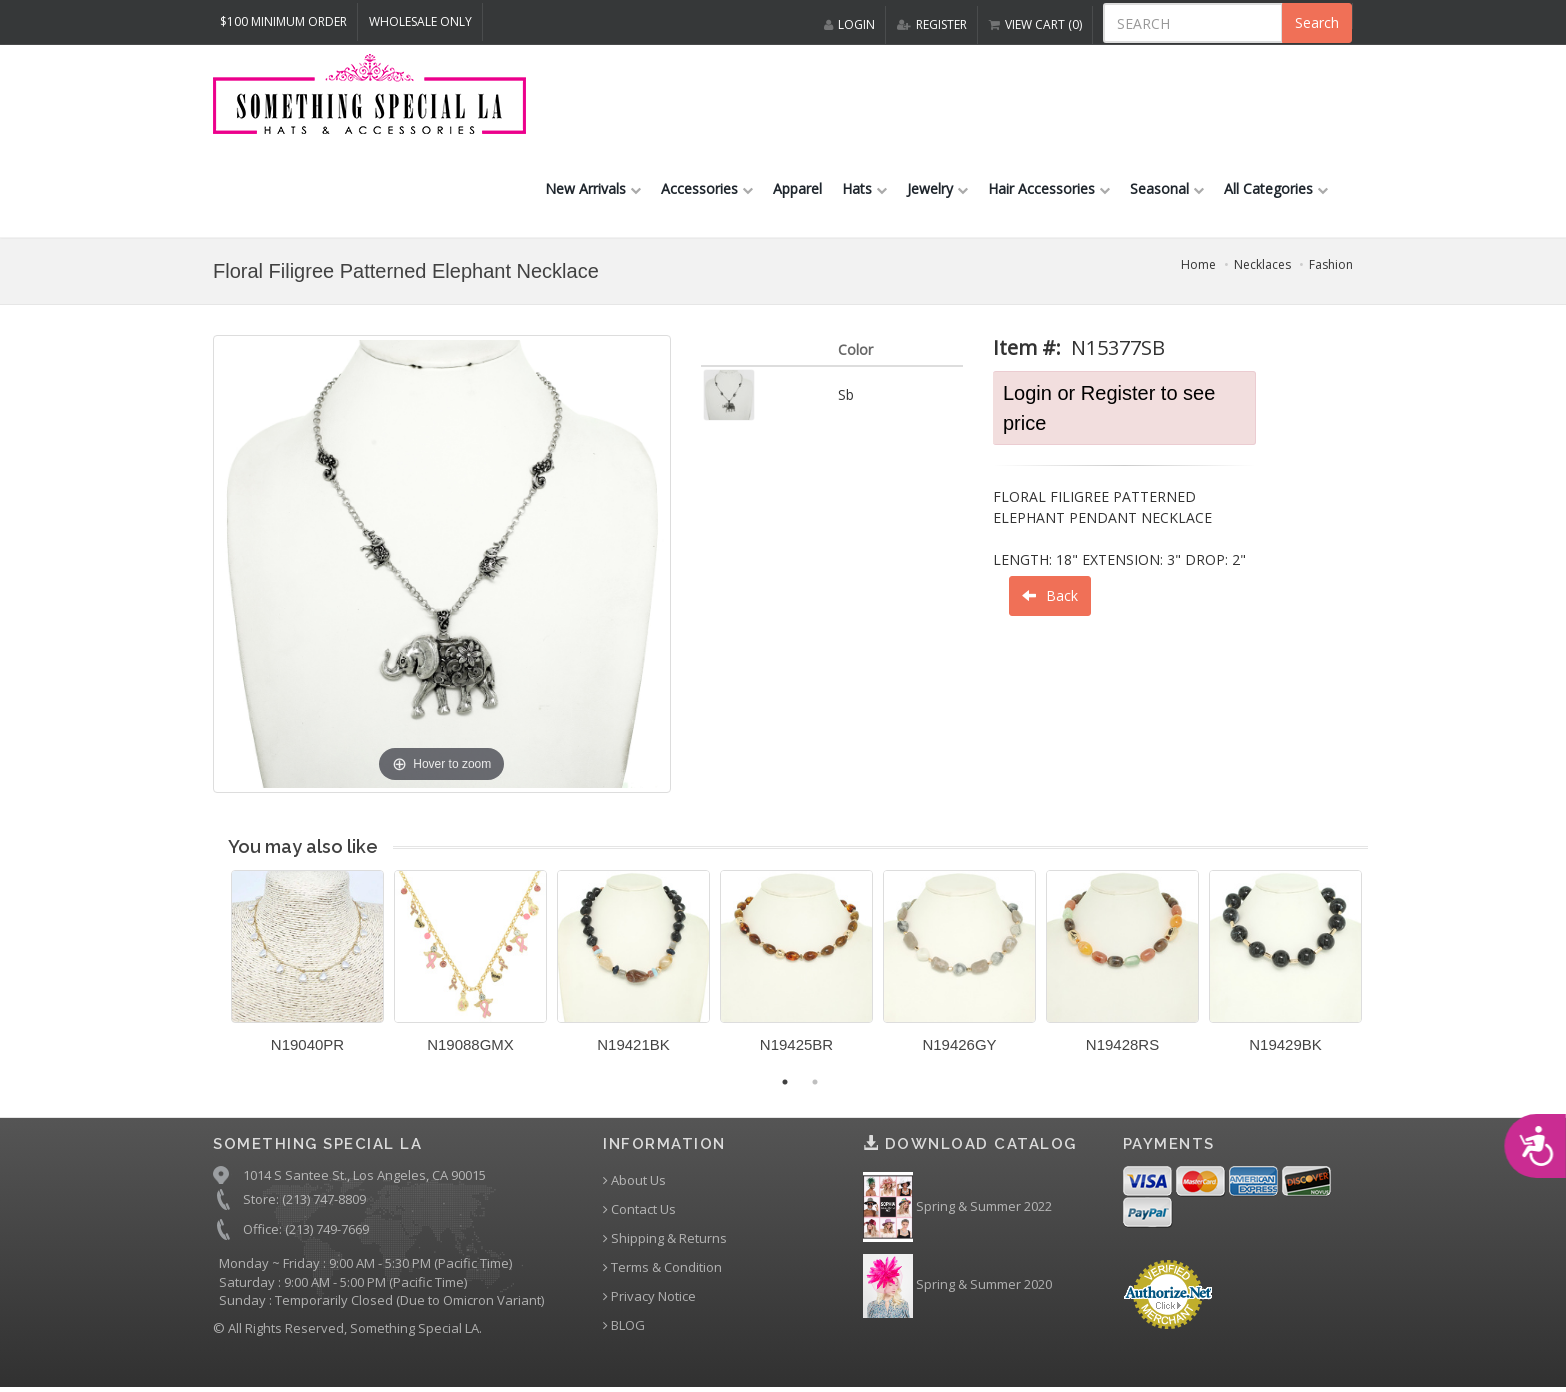  I want to click on Spring & Summer 2020, so click(957, 1286).